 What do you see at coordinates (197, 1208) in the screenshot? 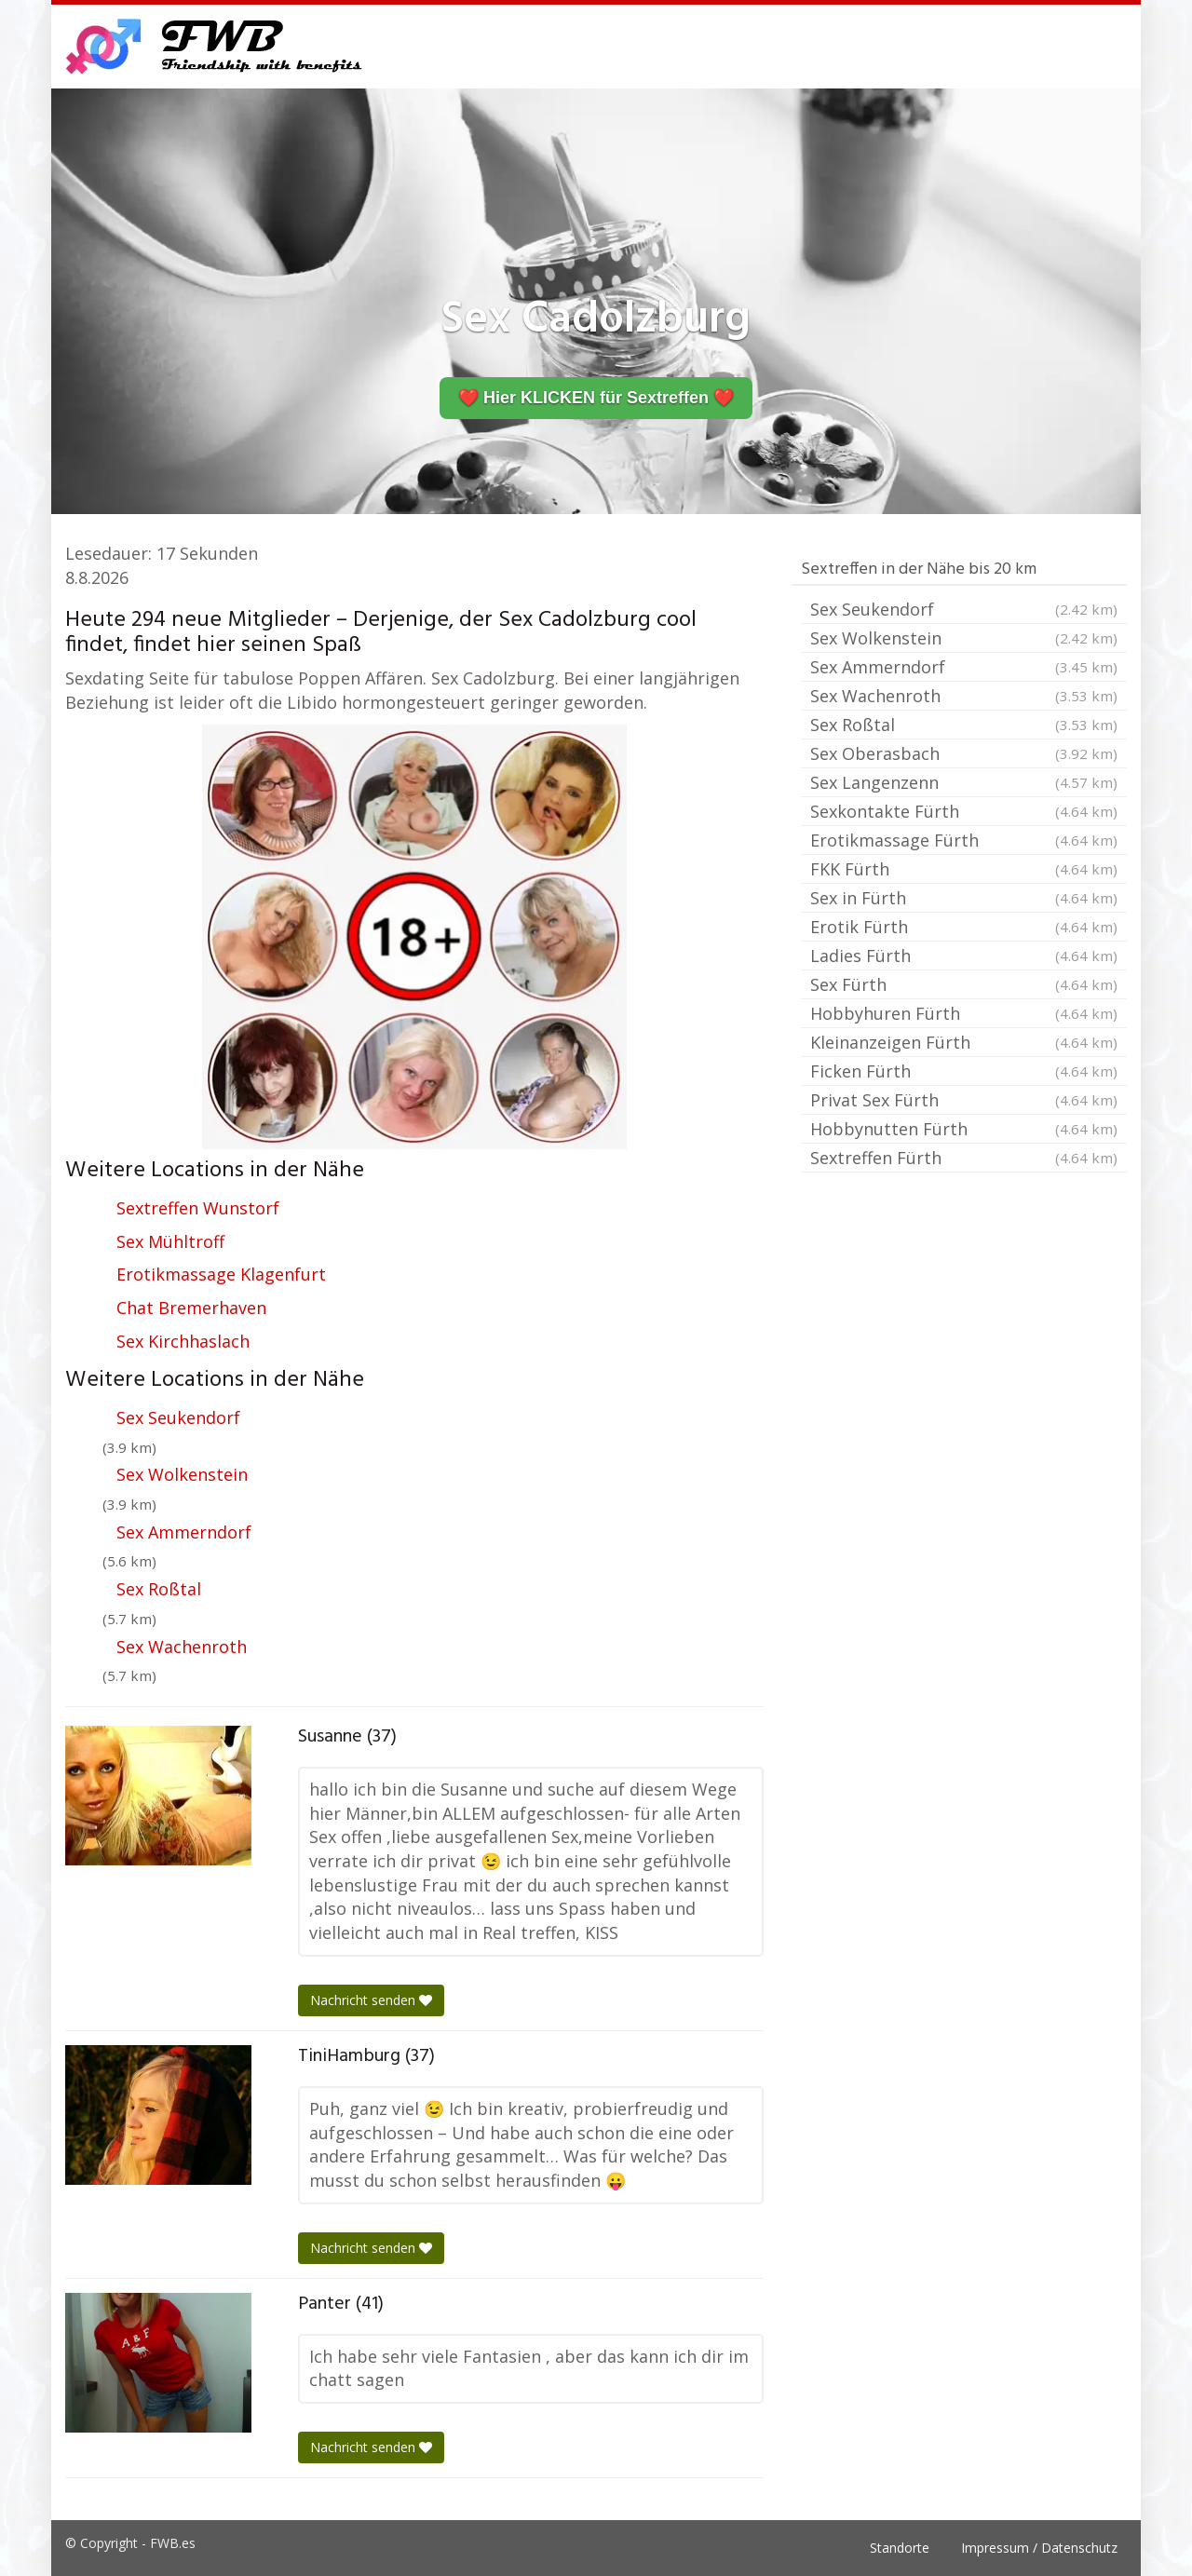
I see `Sextreffen Wunstorf` at bounding box center [197, 1208].